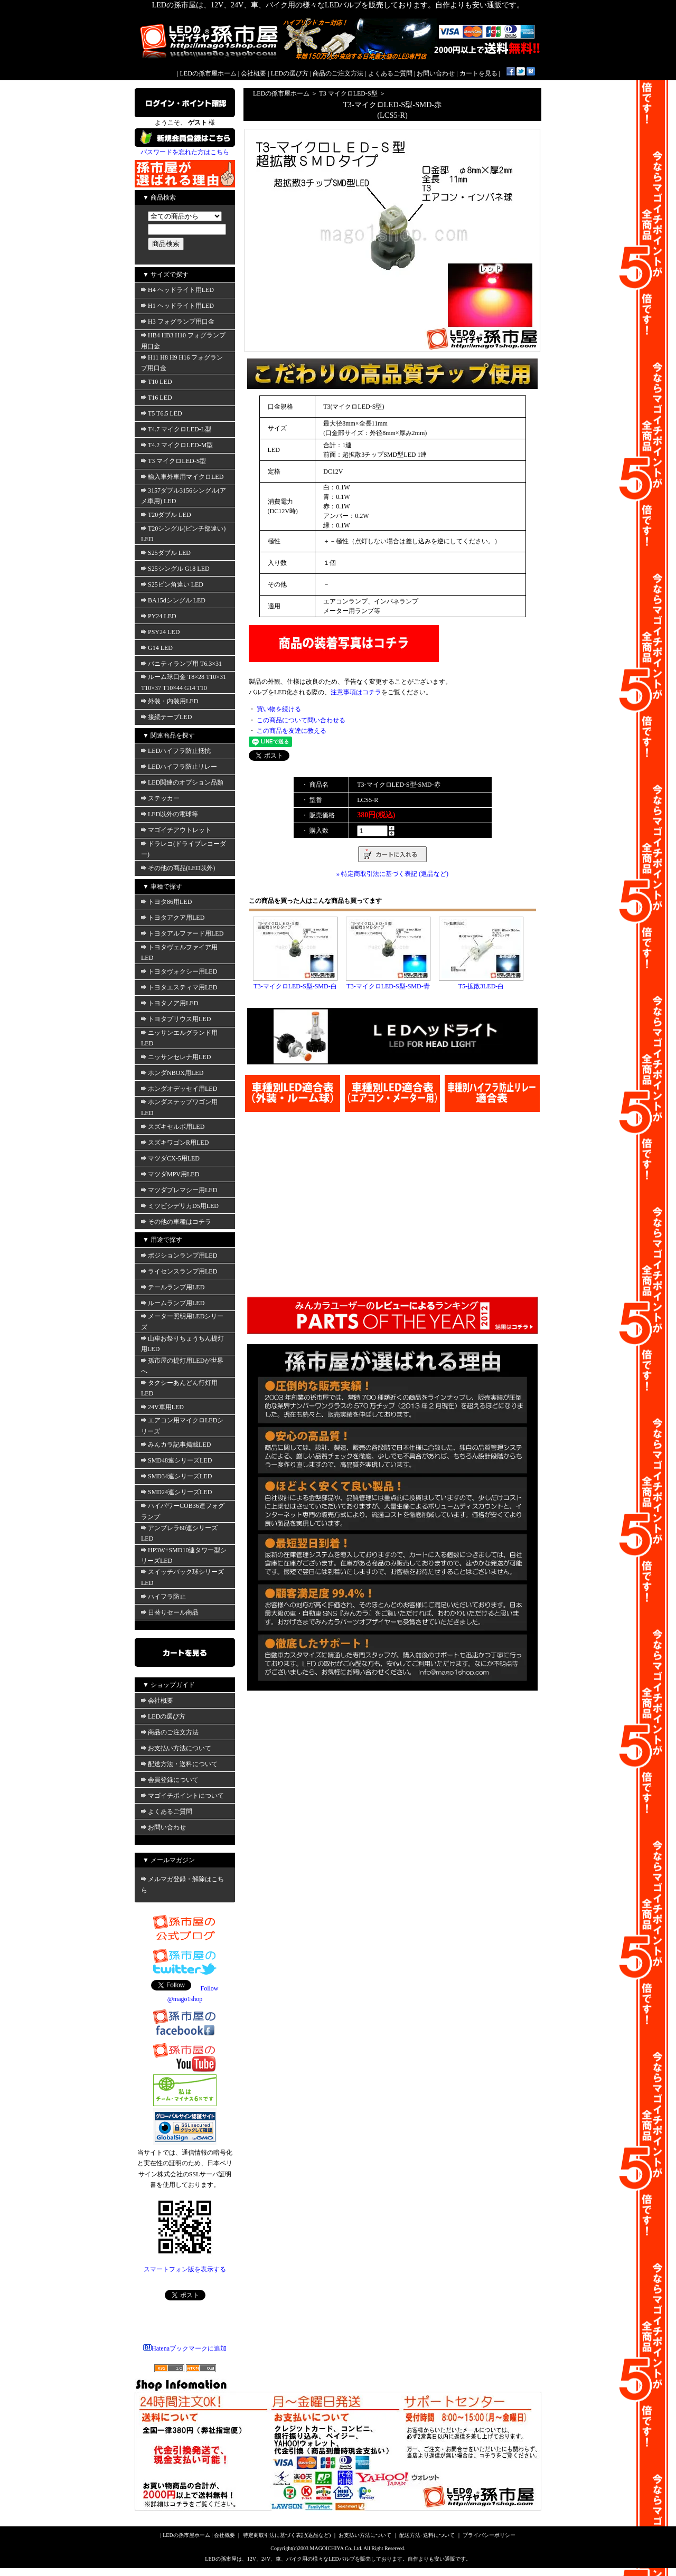  I want to click on マゴイチアウトレット, so click(176, 830).